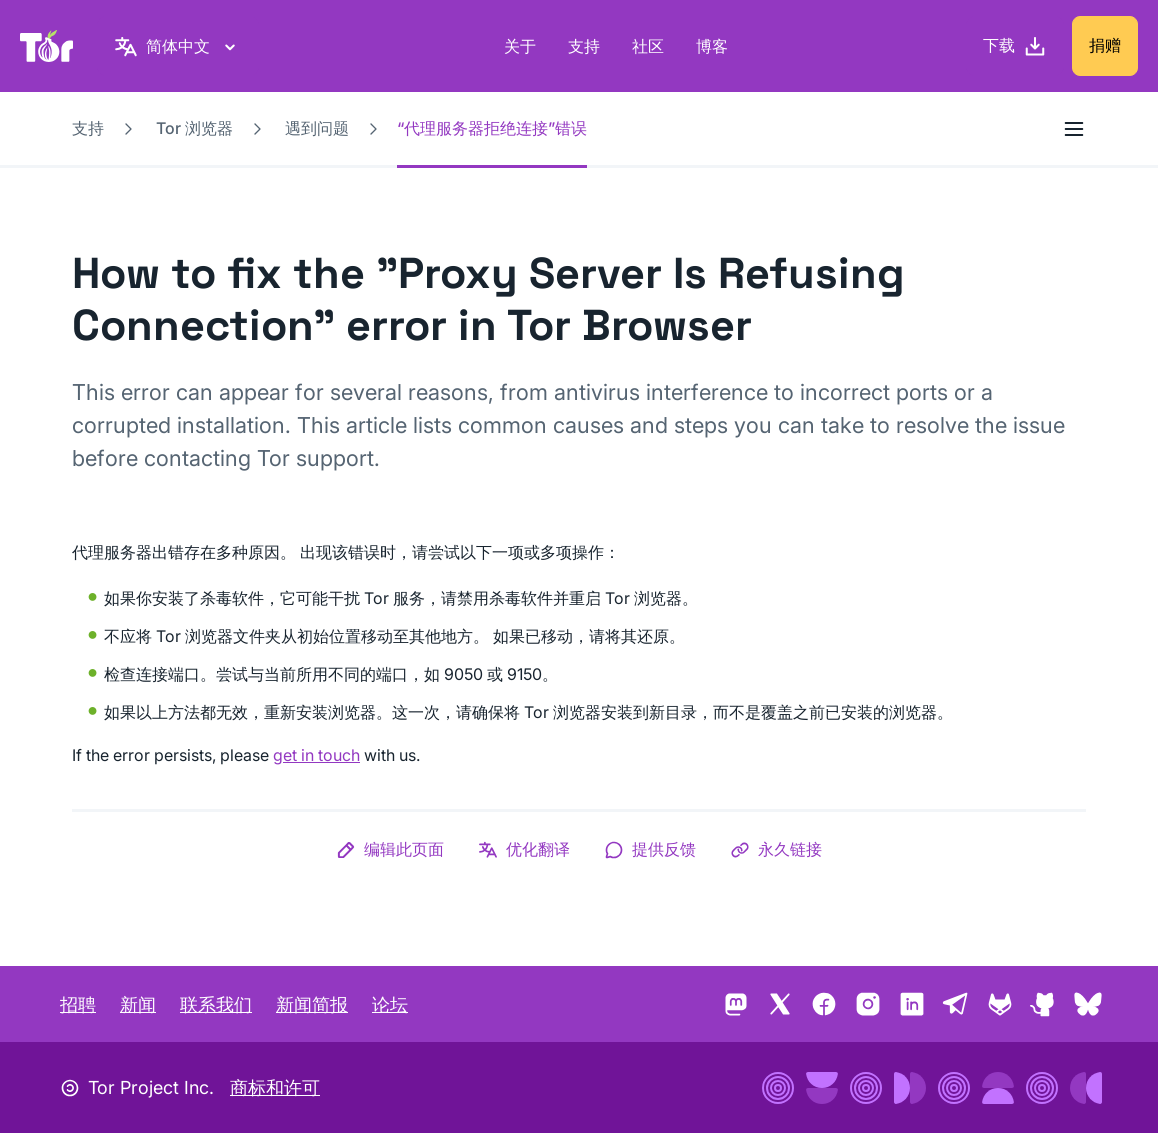 The height and width of the screenshot is (1133, 1158). I want to click on 捐赠, so click(1105, 45).